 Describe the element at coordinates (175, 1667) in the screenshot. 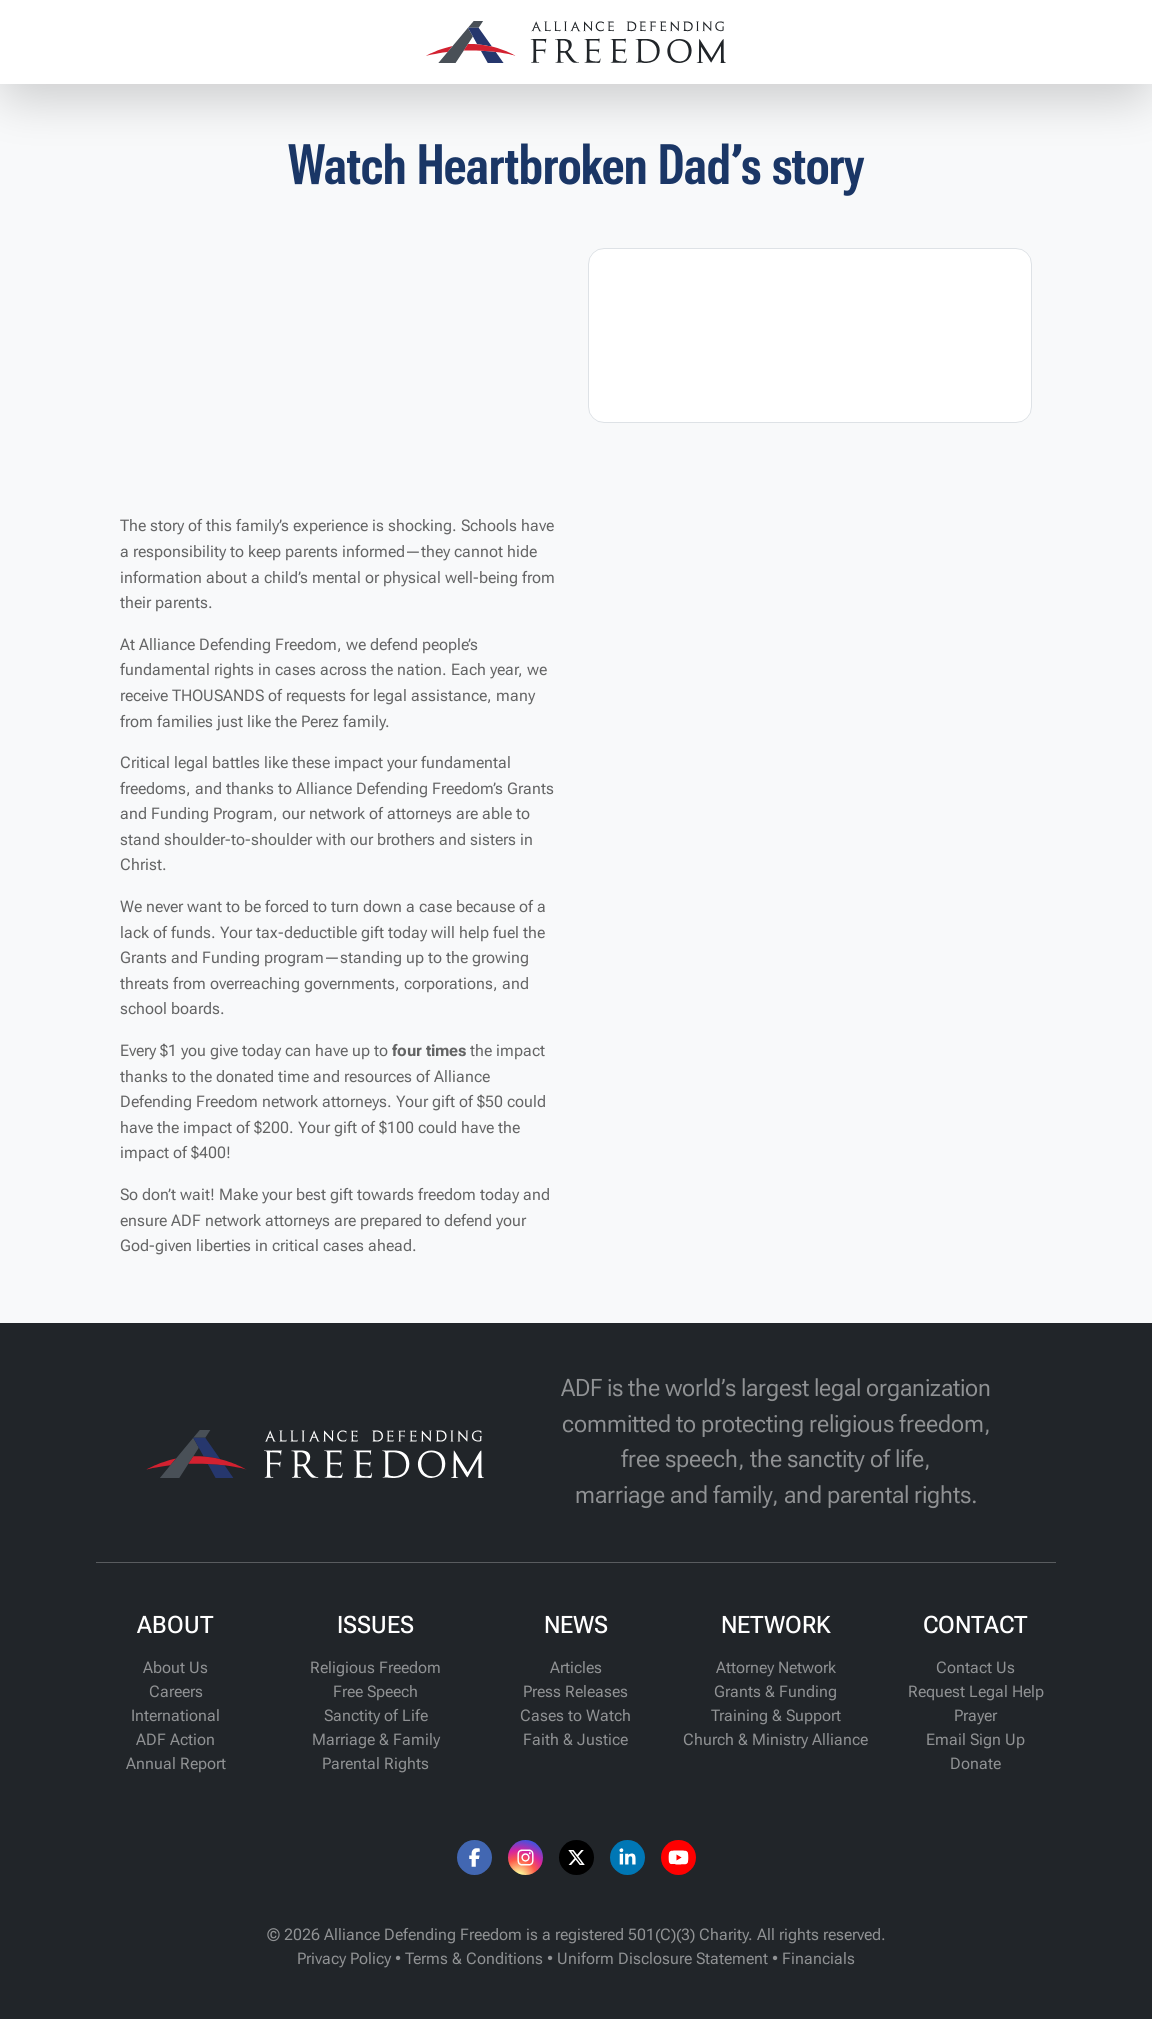

I see `About Us` at that location.